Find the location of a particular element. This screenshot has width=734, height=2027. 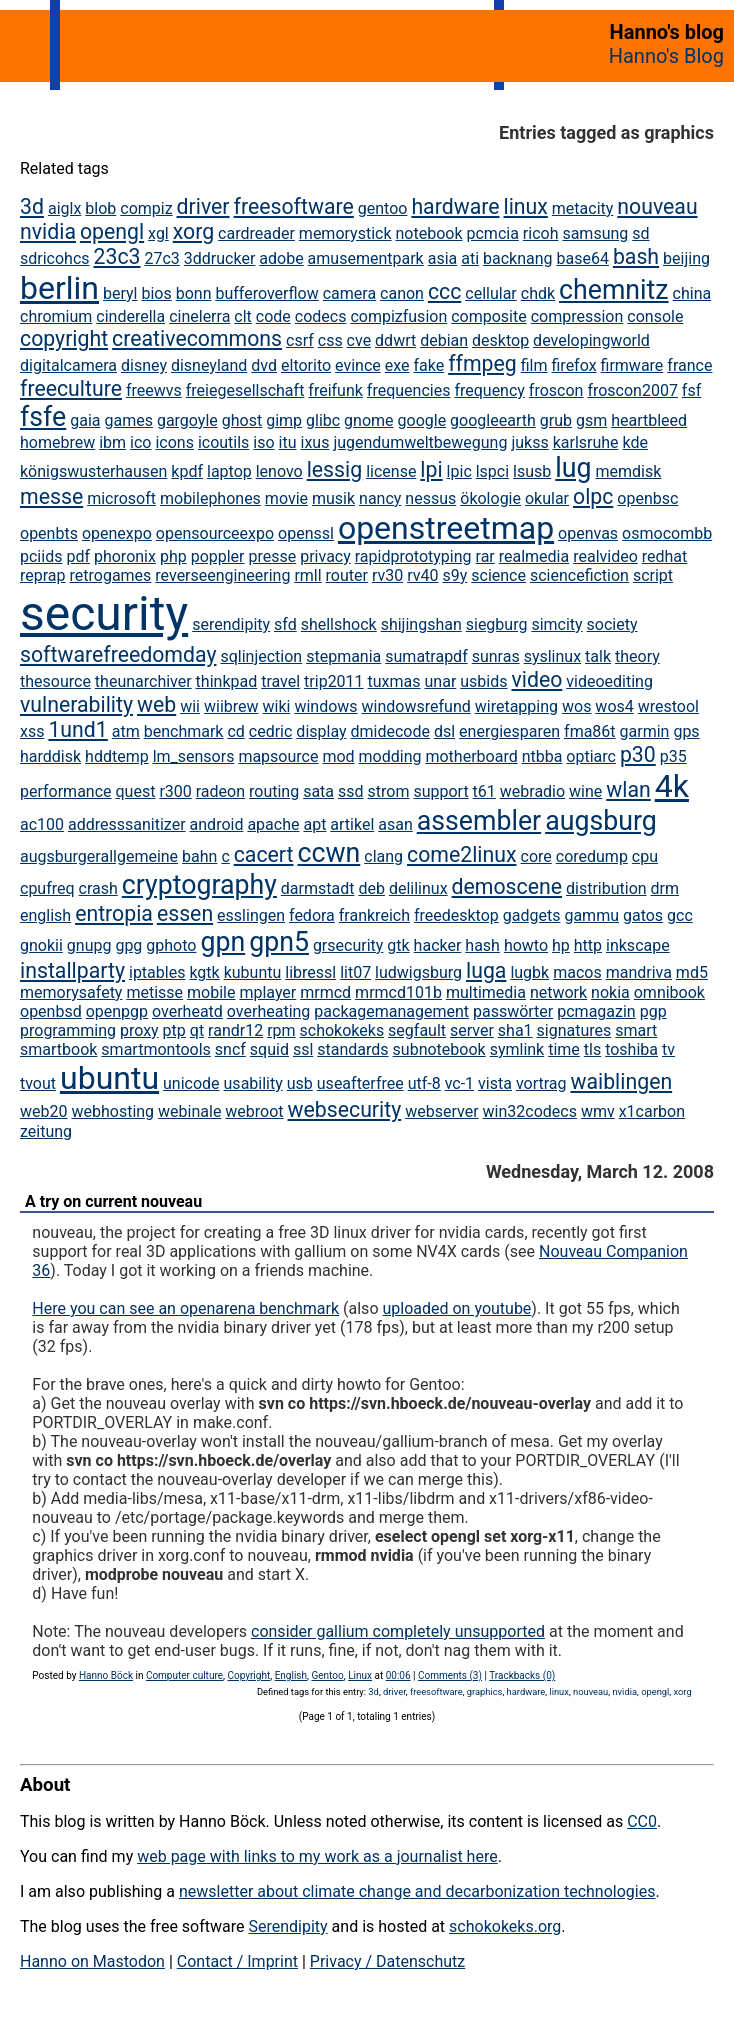

desktop is located at coordinates (500, 340).